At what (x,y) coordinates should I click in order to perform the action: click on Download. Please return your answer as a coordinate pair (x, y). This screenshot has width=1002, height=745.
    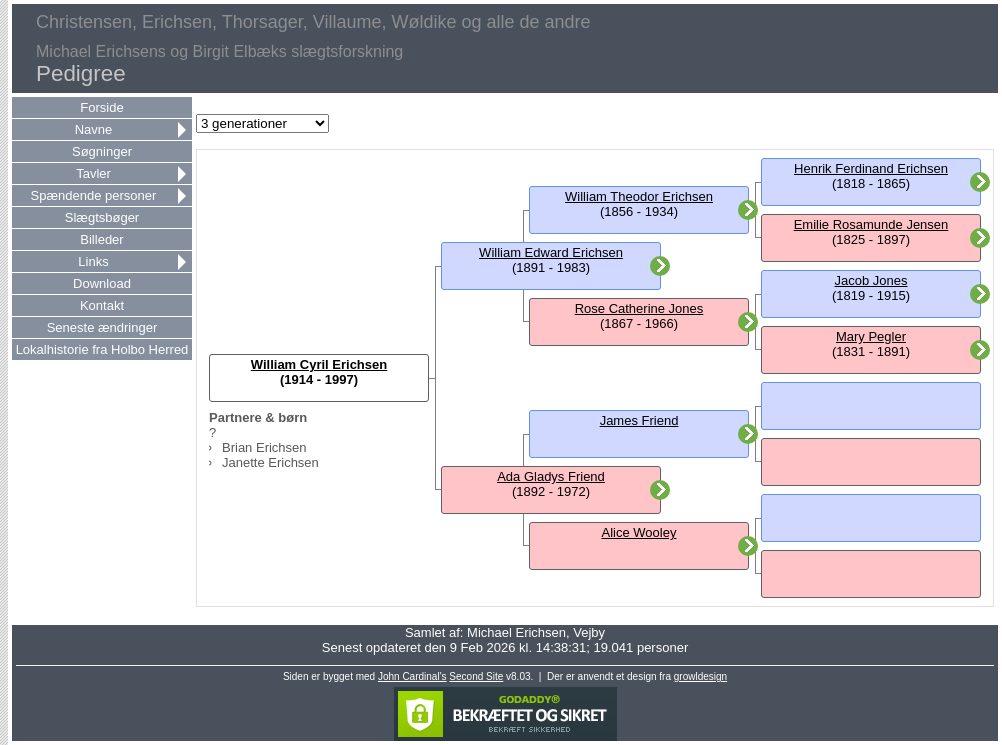
    Looking at the image, I should click on (102, 283).